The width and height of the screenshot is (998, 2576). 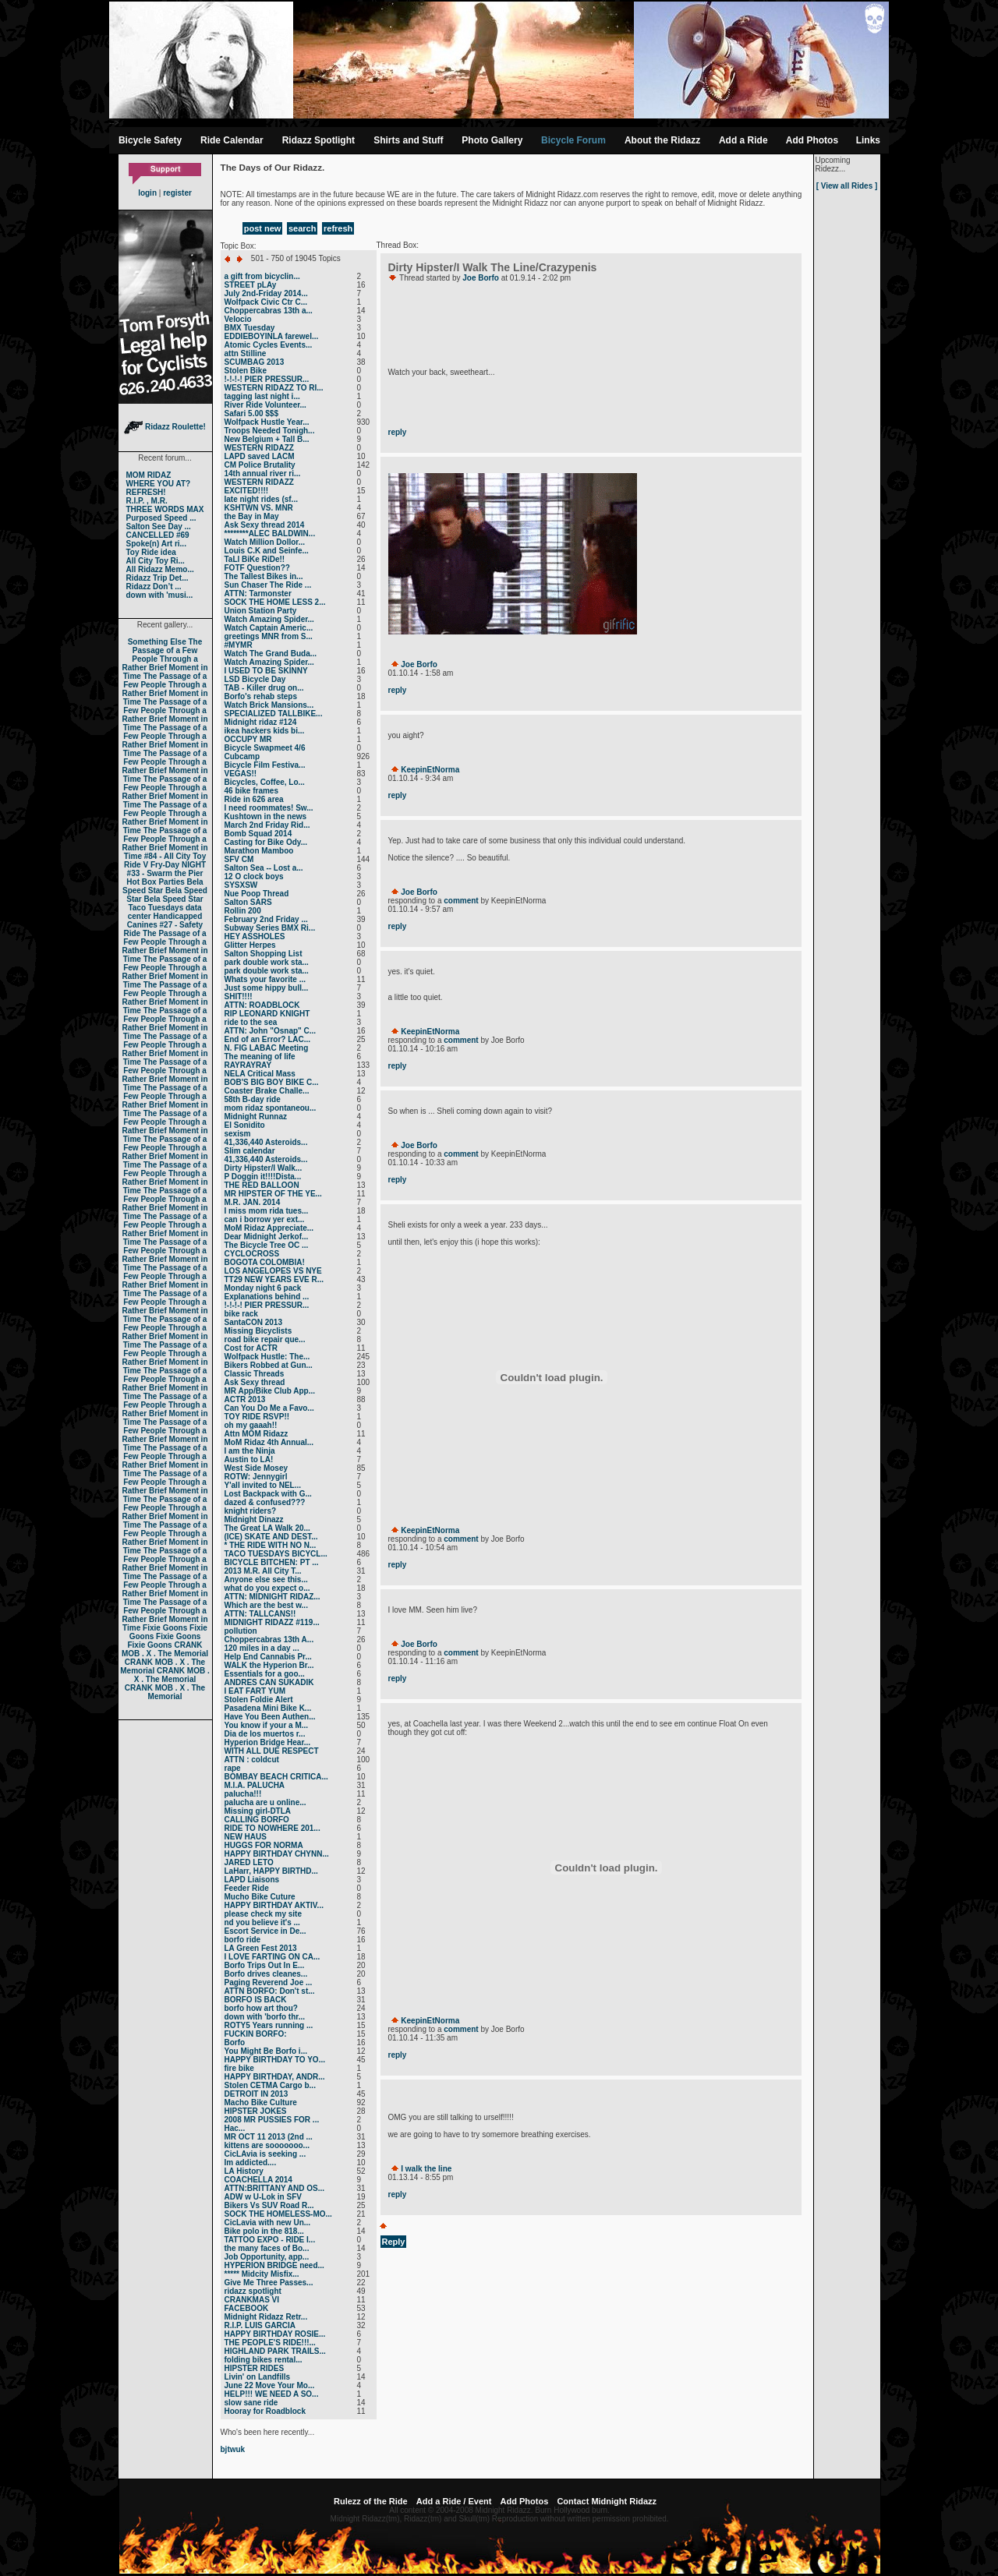 What do you see at coordinates (266, 816) in the screenshot?
I see `Kushtown in the news` at bounding box center [266, 816].